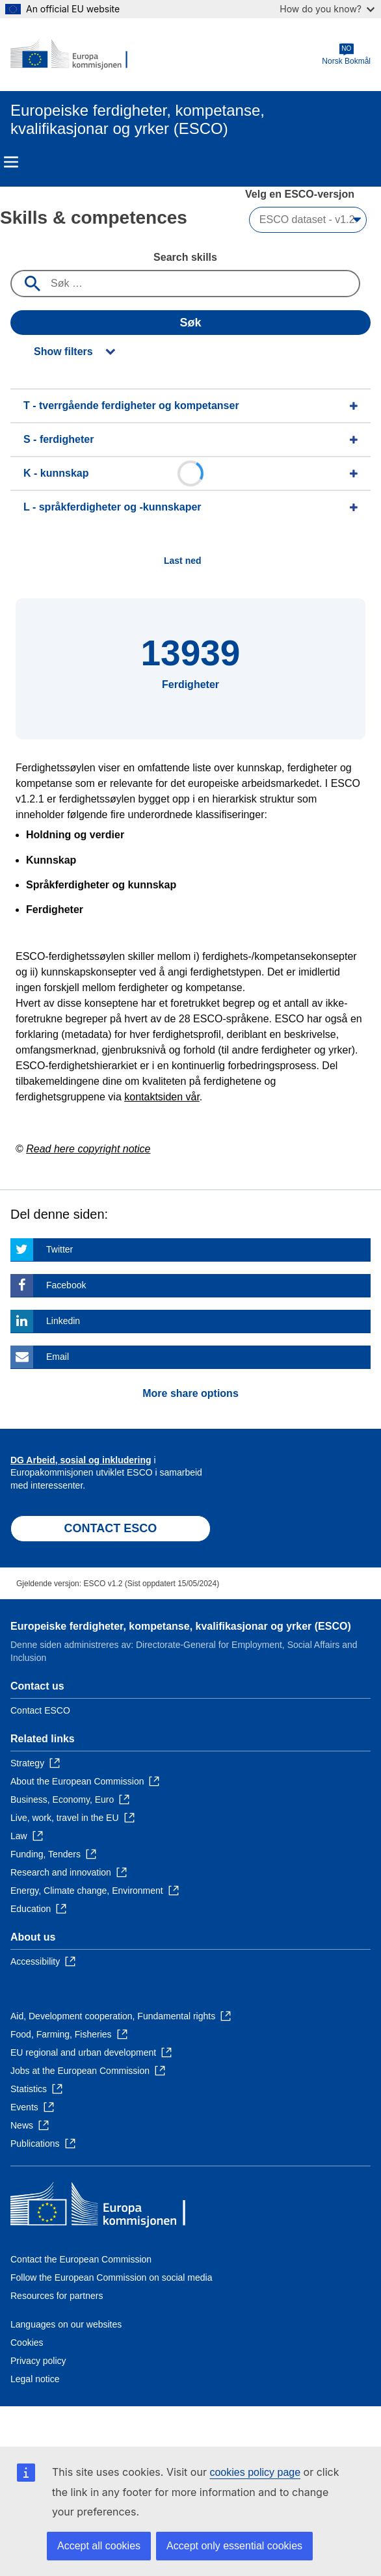 This screenshot has width=381, height=2576. I want to click on Accept only essential cookies, so click(234, 2545).